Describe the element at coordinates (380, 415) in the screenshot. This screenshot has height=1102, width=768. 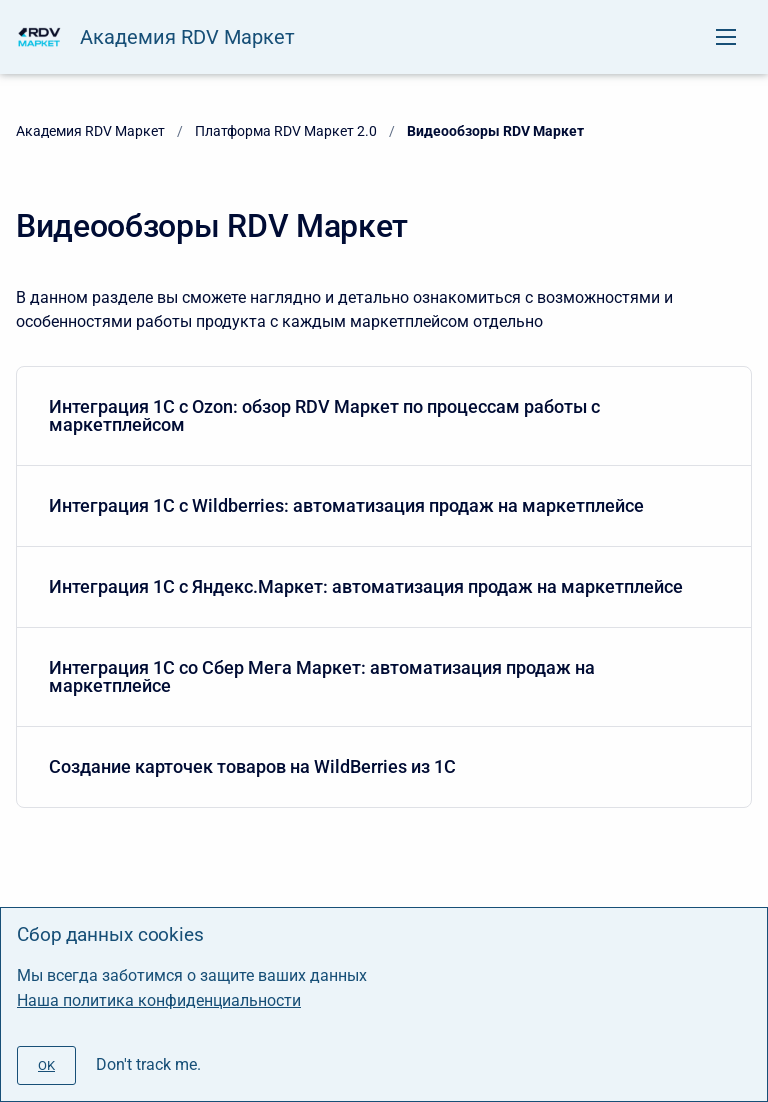
I see `Интеграция 1С с Ozon: обзор RDV Маркет по процессам работы с маркетплейсом` at that location.